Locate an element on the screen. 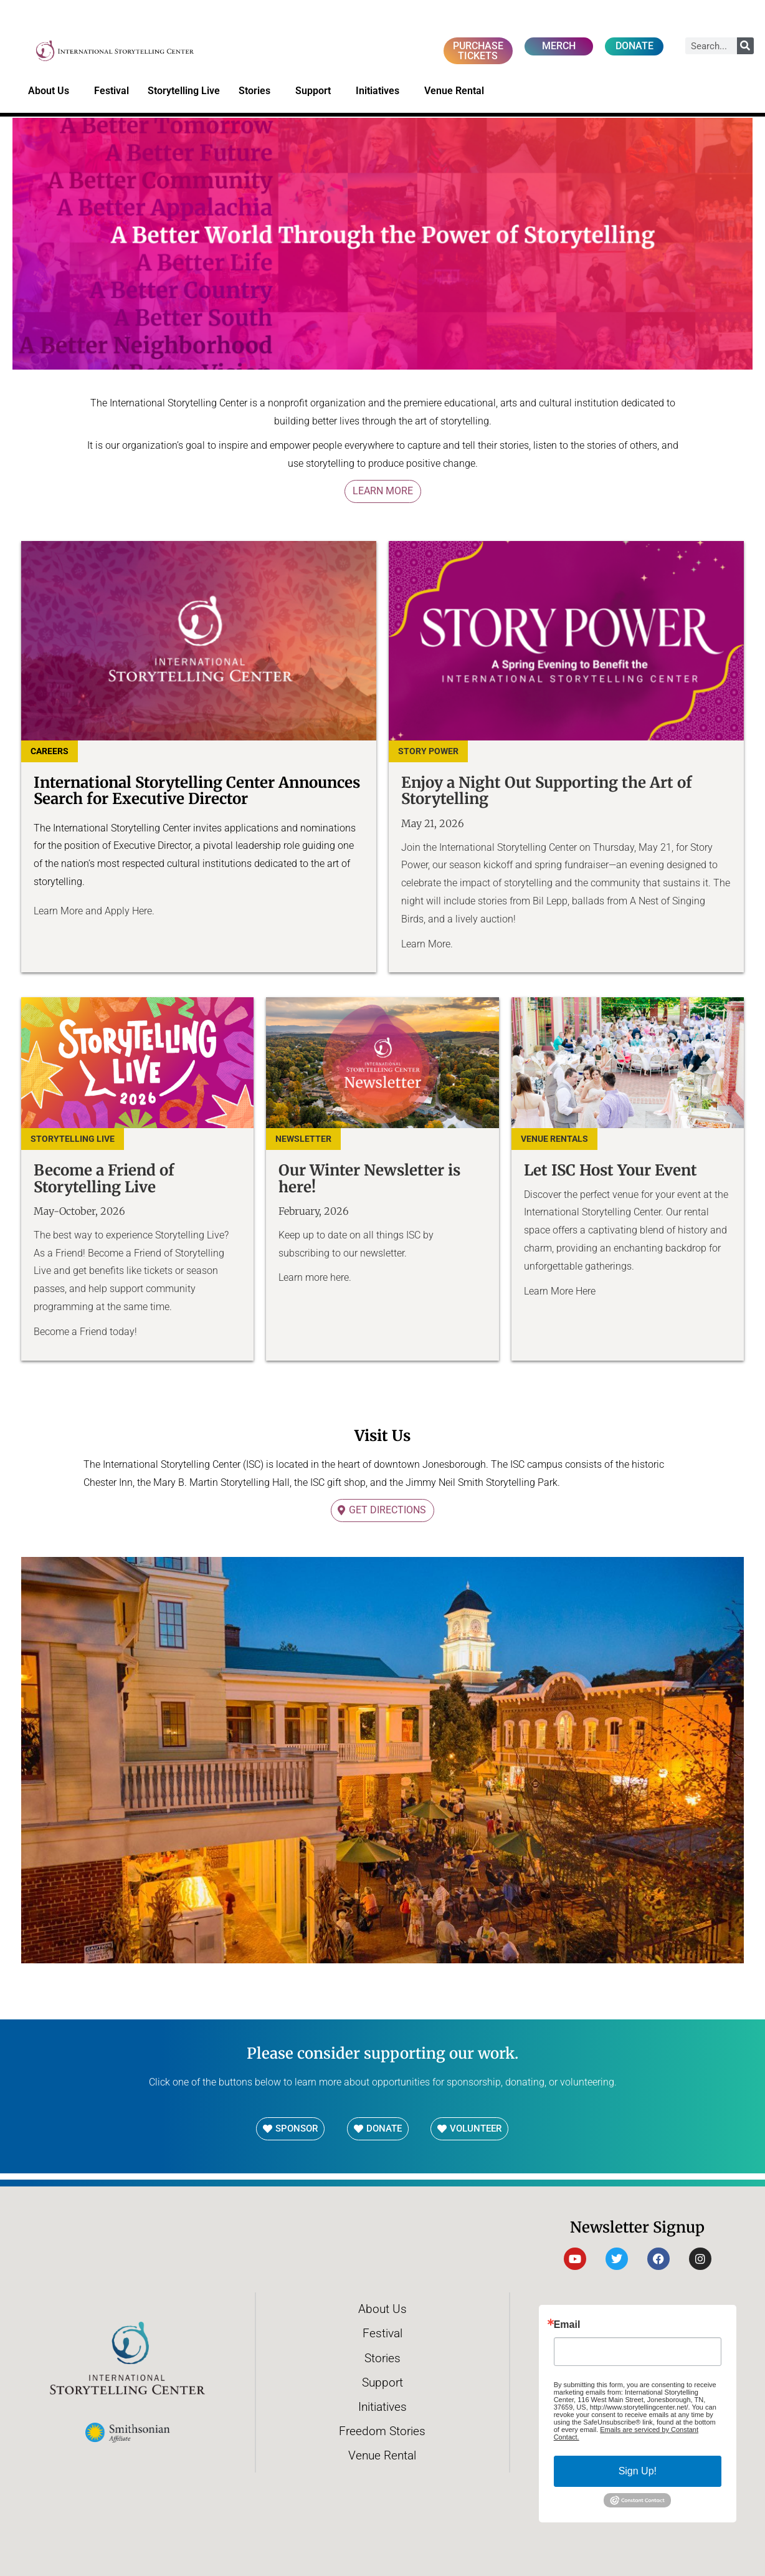 This screenshot has width=765, height=2576. Learn More and Apply Here. is located at coordinates (95, 911).